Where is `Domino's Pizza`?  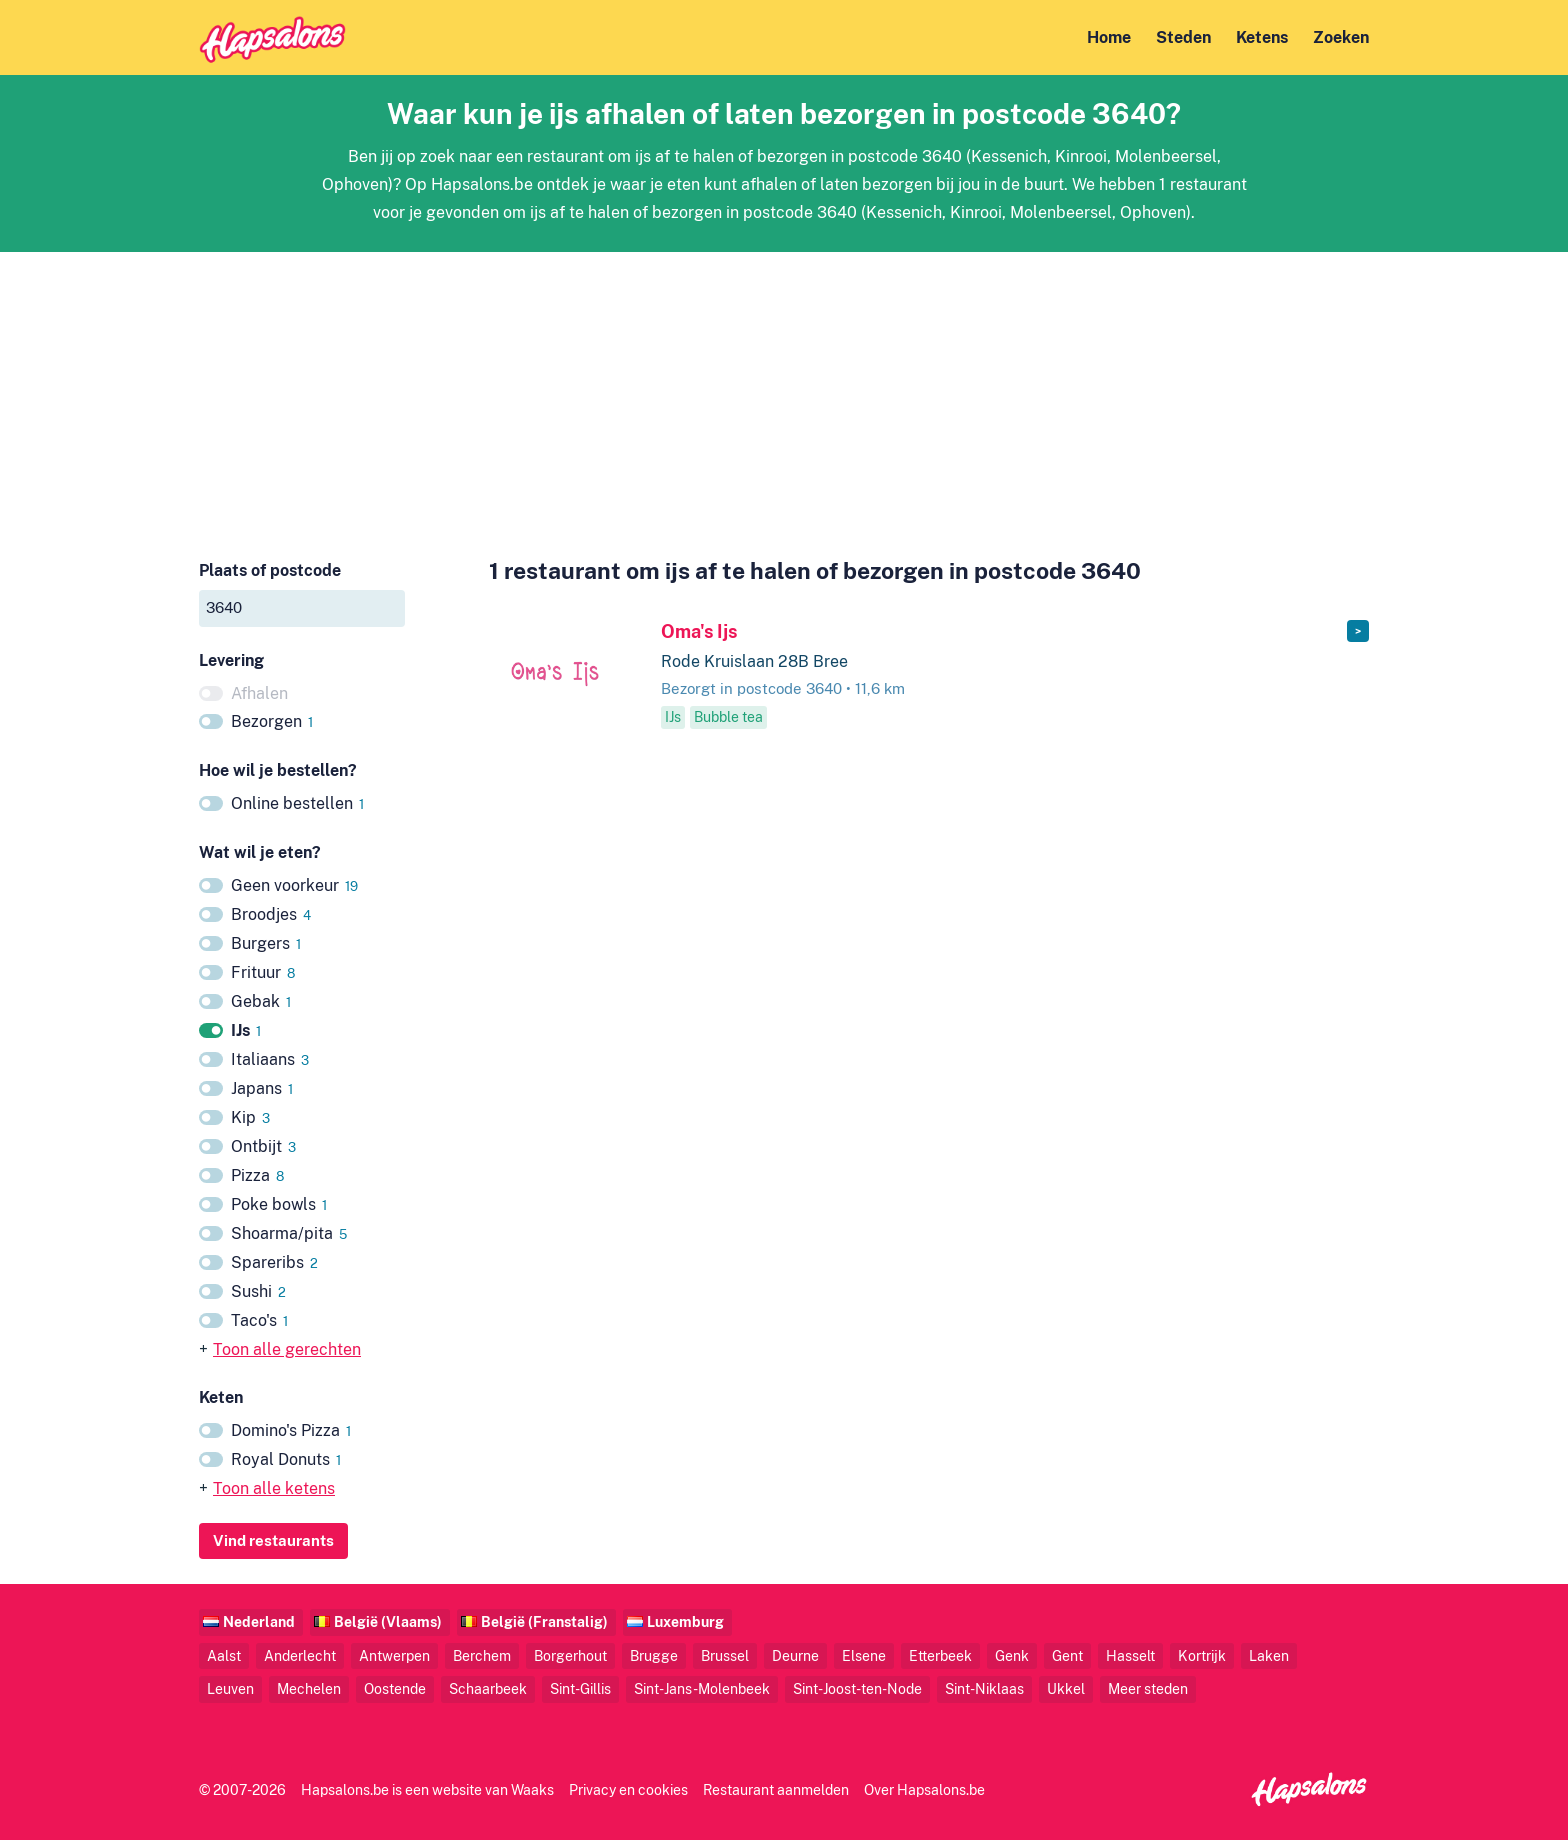
Domino's Pizza is located at coordinates (291, 1430).